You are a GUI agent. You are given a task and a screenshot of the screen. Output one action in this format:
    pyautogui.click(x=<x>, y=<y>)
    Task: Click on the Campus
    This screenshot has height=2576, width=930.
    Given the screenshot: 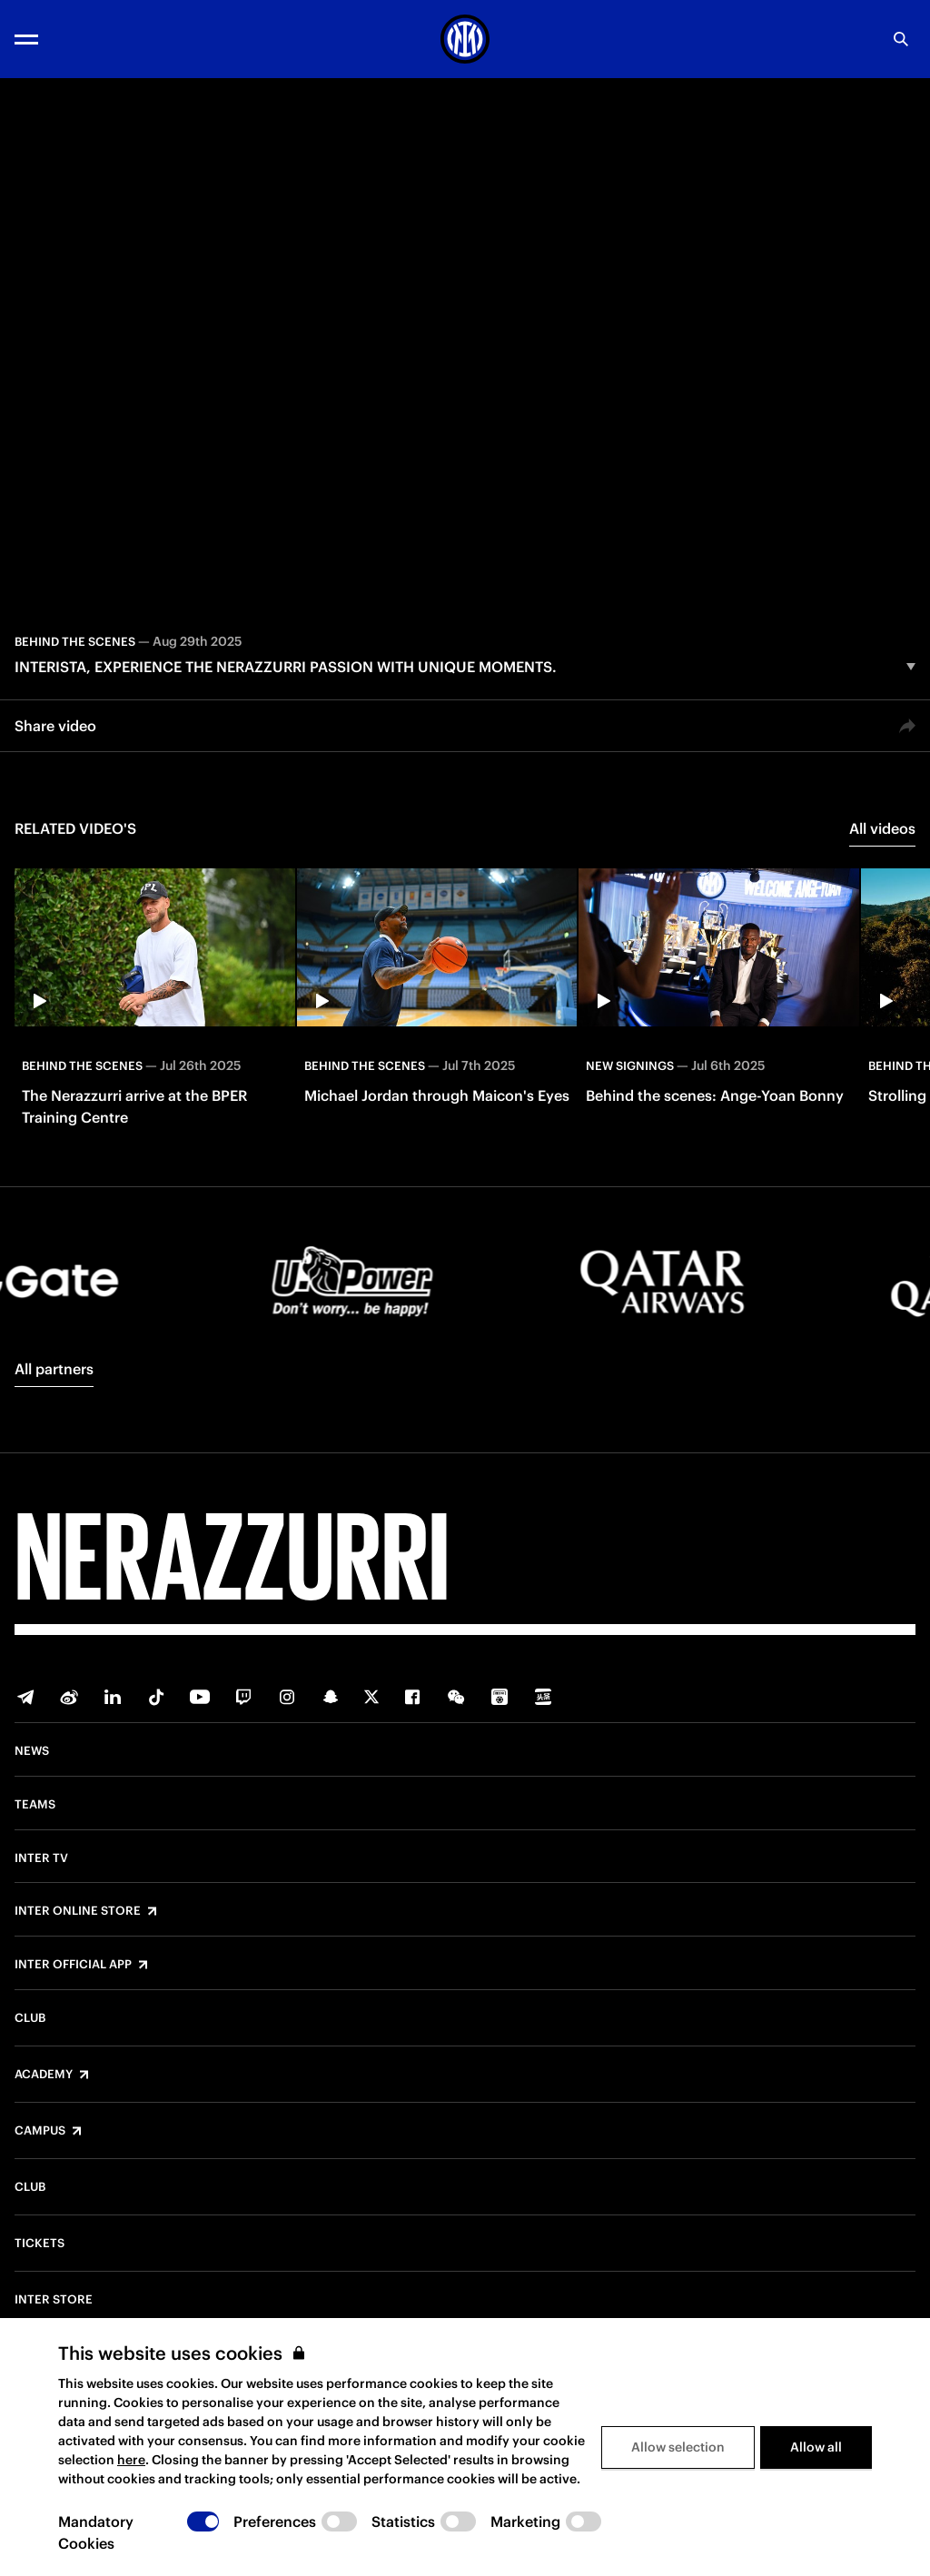 What is the action you would take?
    pyautogui.click(x=40, y=2131)
    